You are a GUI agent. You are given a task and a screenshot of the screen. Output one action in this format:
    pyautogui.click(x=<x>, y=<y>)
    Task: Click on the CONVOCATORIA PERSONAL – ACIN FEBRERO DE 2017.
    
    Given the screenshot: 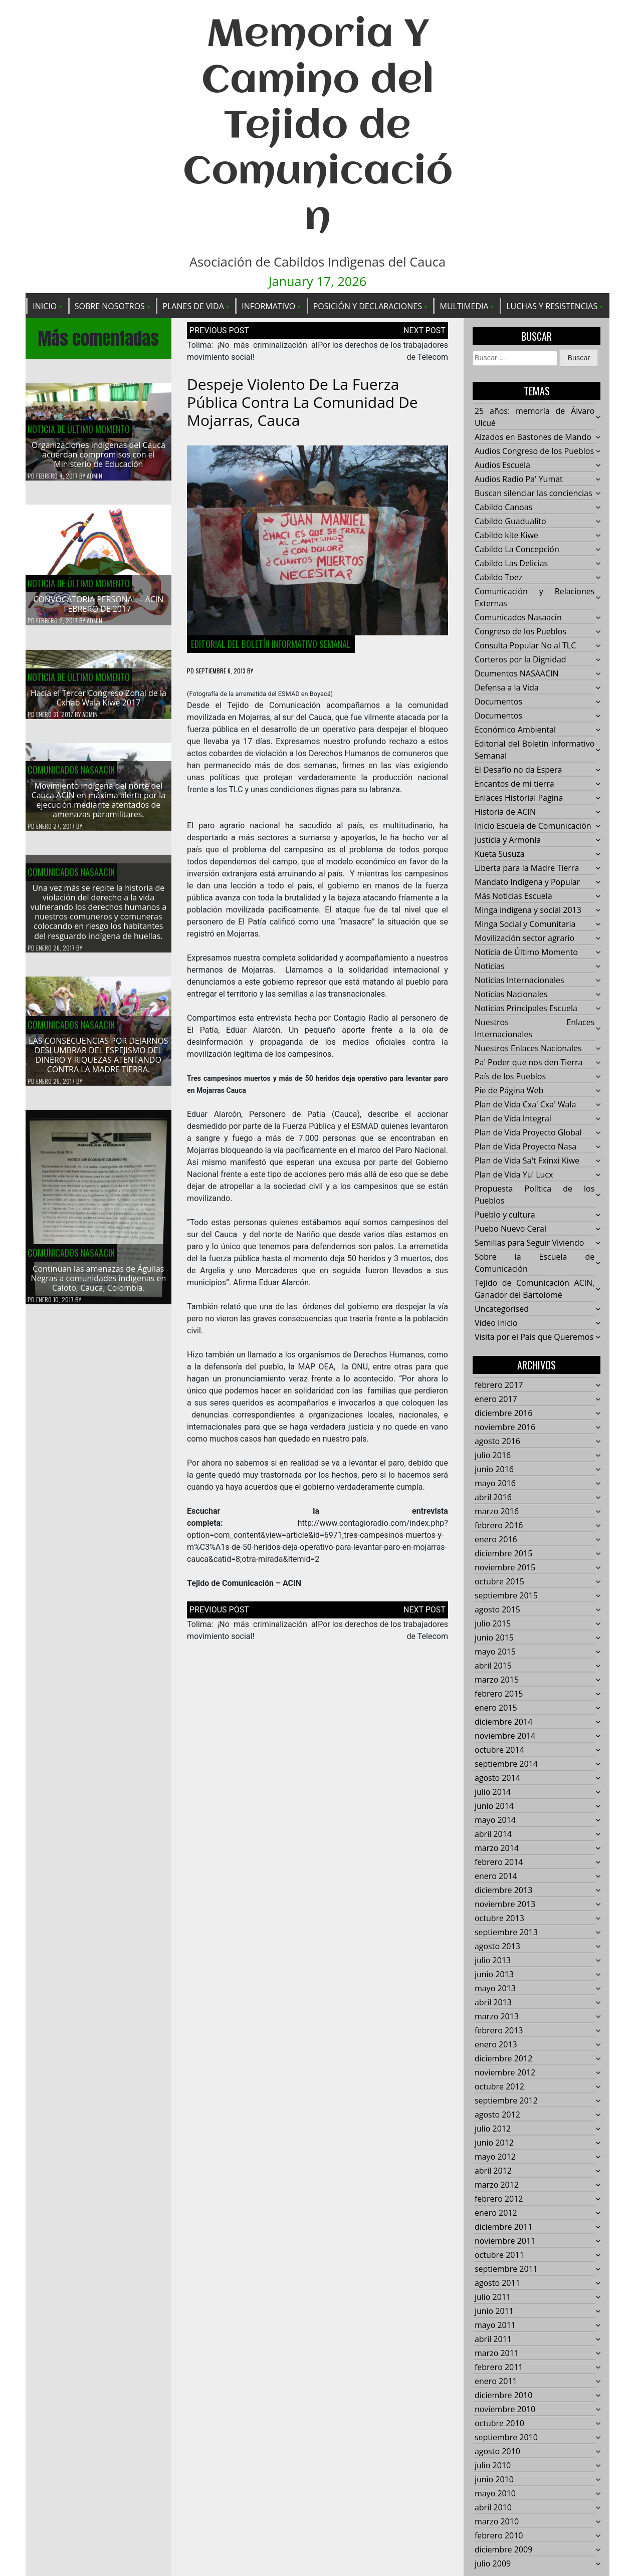 What is the action you would take?
    pyautogui.click(x=99, y=604)
    